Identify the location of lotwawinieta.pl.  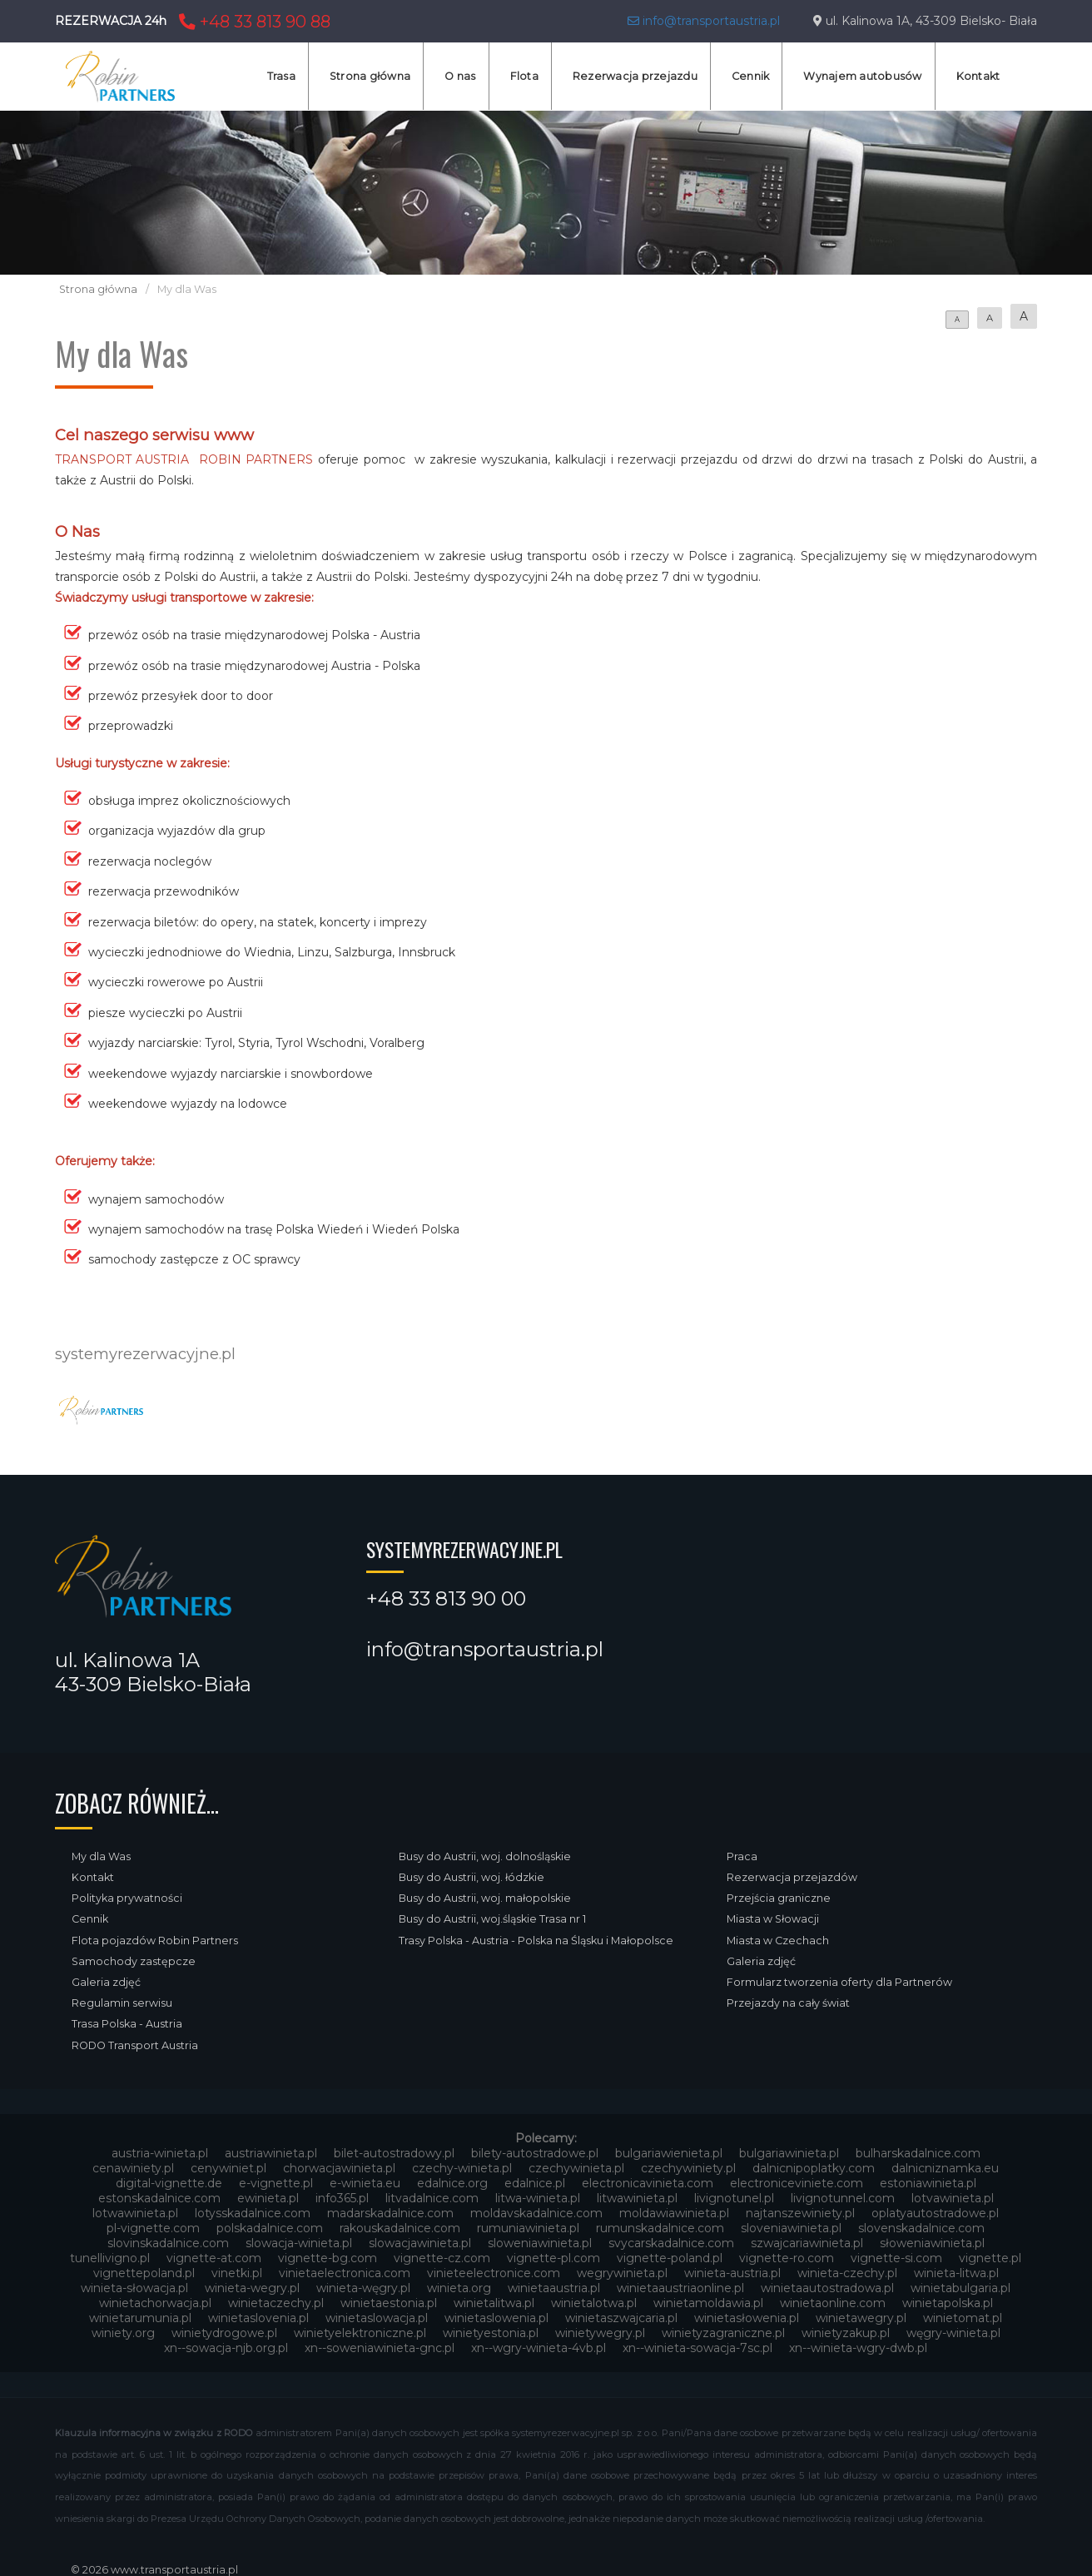
(135, 2213).